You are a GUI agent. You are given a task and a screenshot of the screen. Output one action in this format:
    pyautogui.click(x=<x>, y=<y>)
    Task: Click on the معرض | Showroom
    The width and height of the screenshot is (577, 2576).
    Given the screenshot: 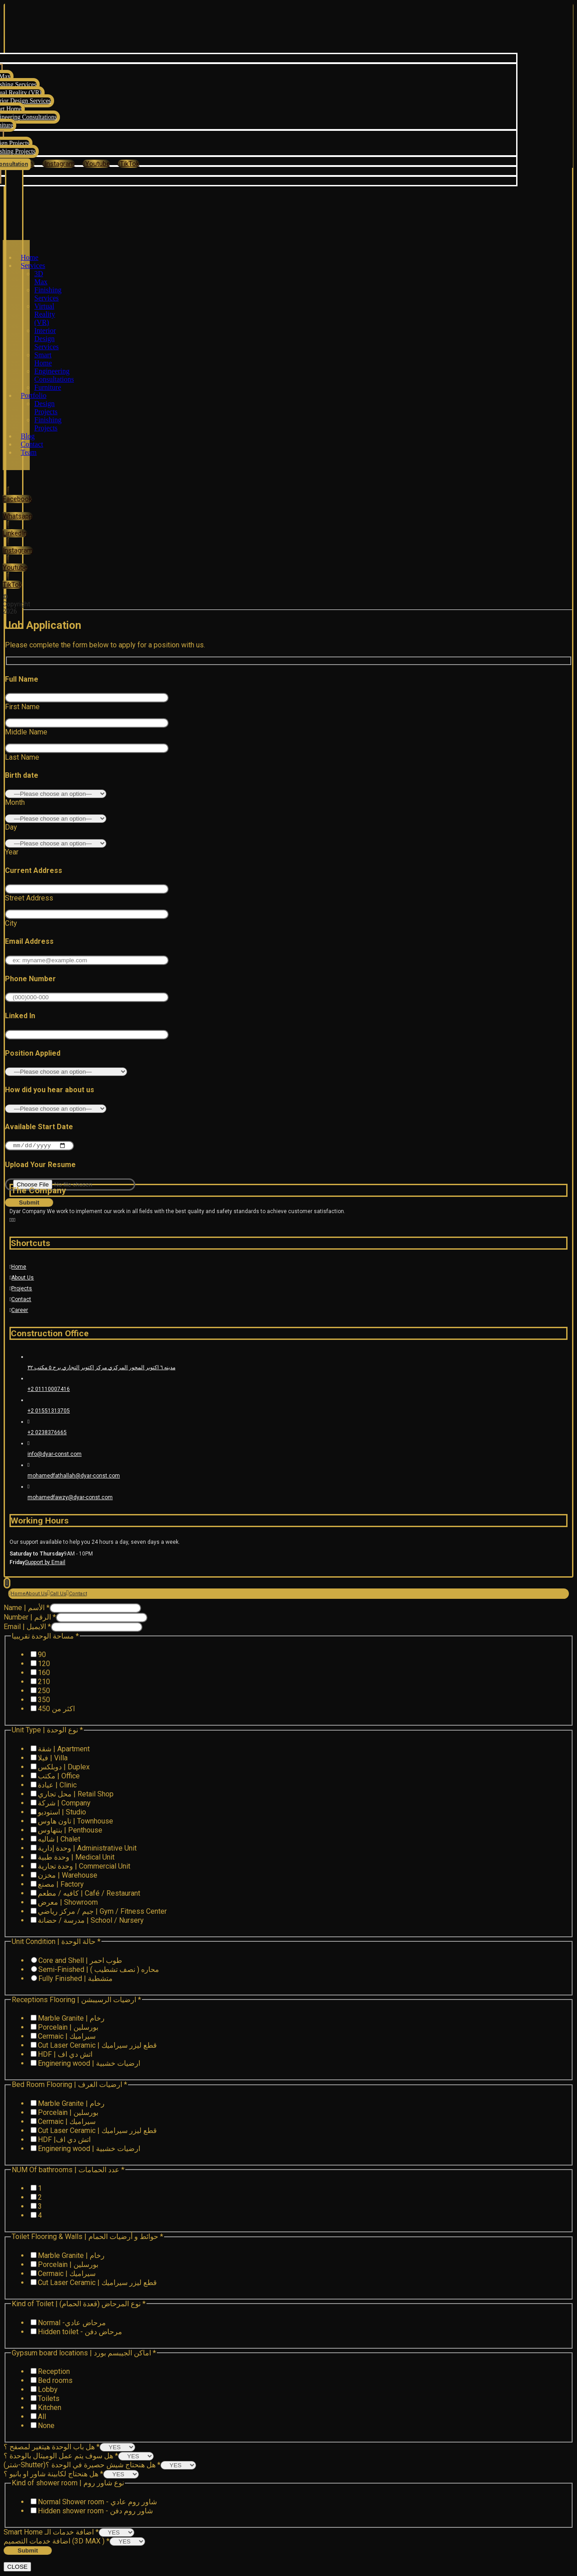 What is the action you would take?
    pyautogui.click(x=68, y=1903)
    